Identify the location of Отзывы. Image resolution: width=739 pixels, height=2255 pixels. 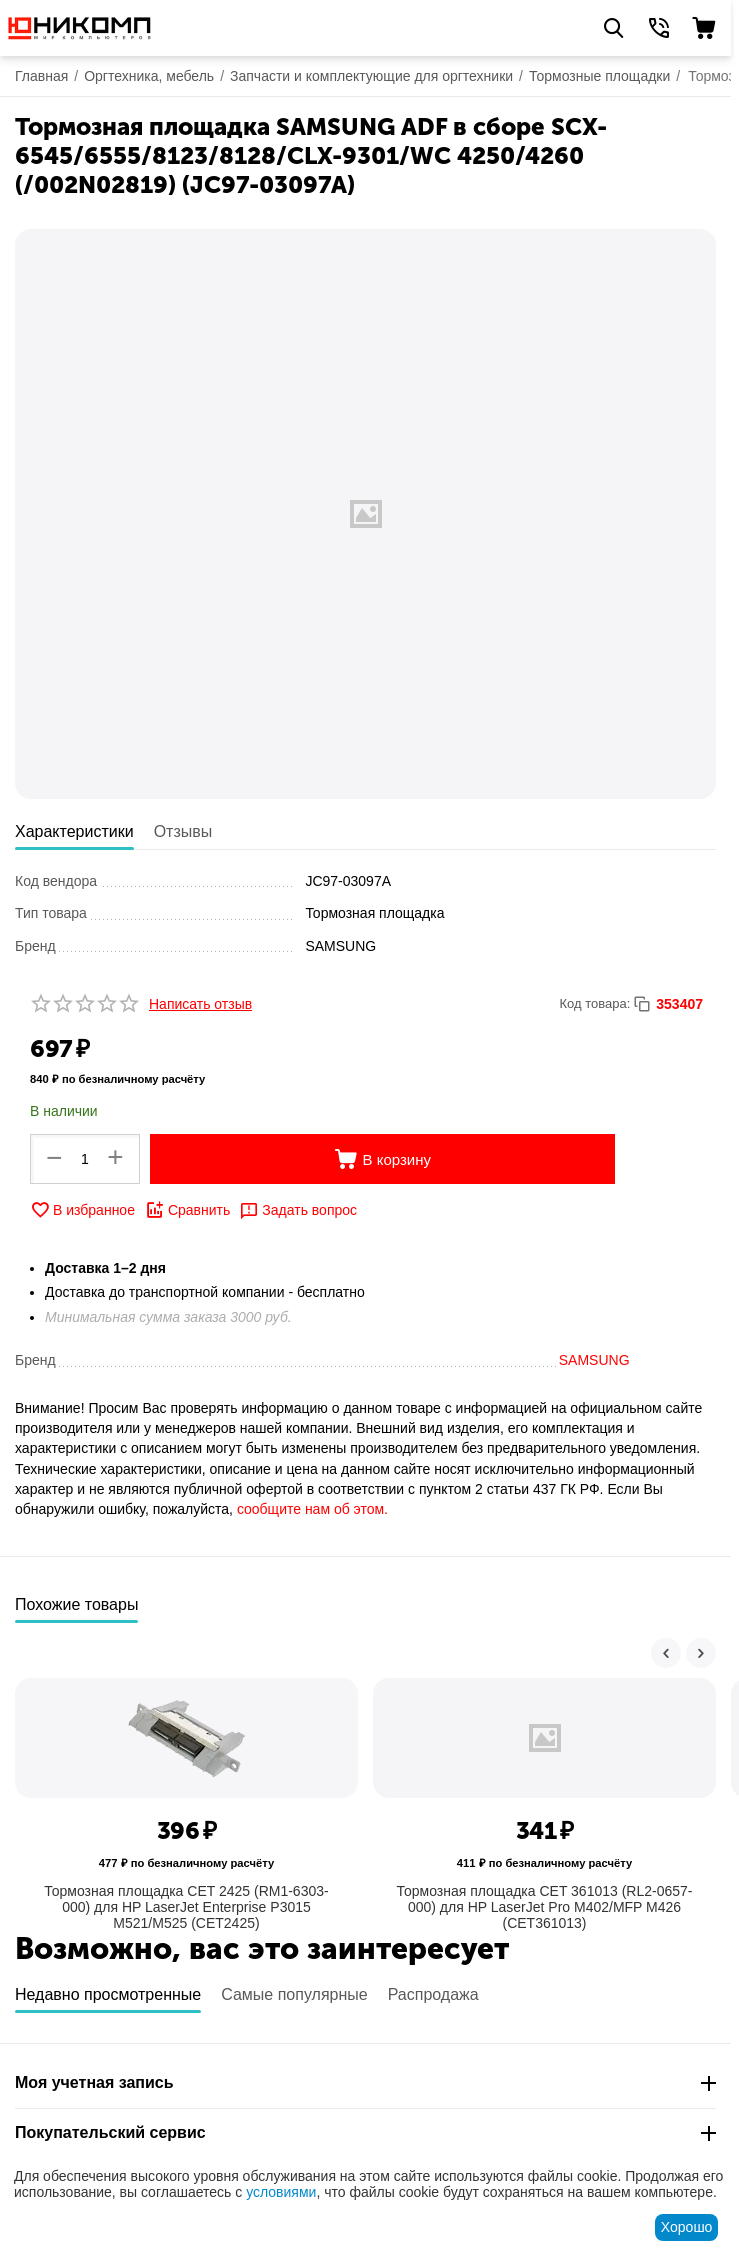
(183, 831).